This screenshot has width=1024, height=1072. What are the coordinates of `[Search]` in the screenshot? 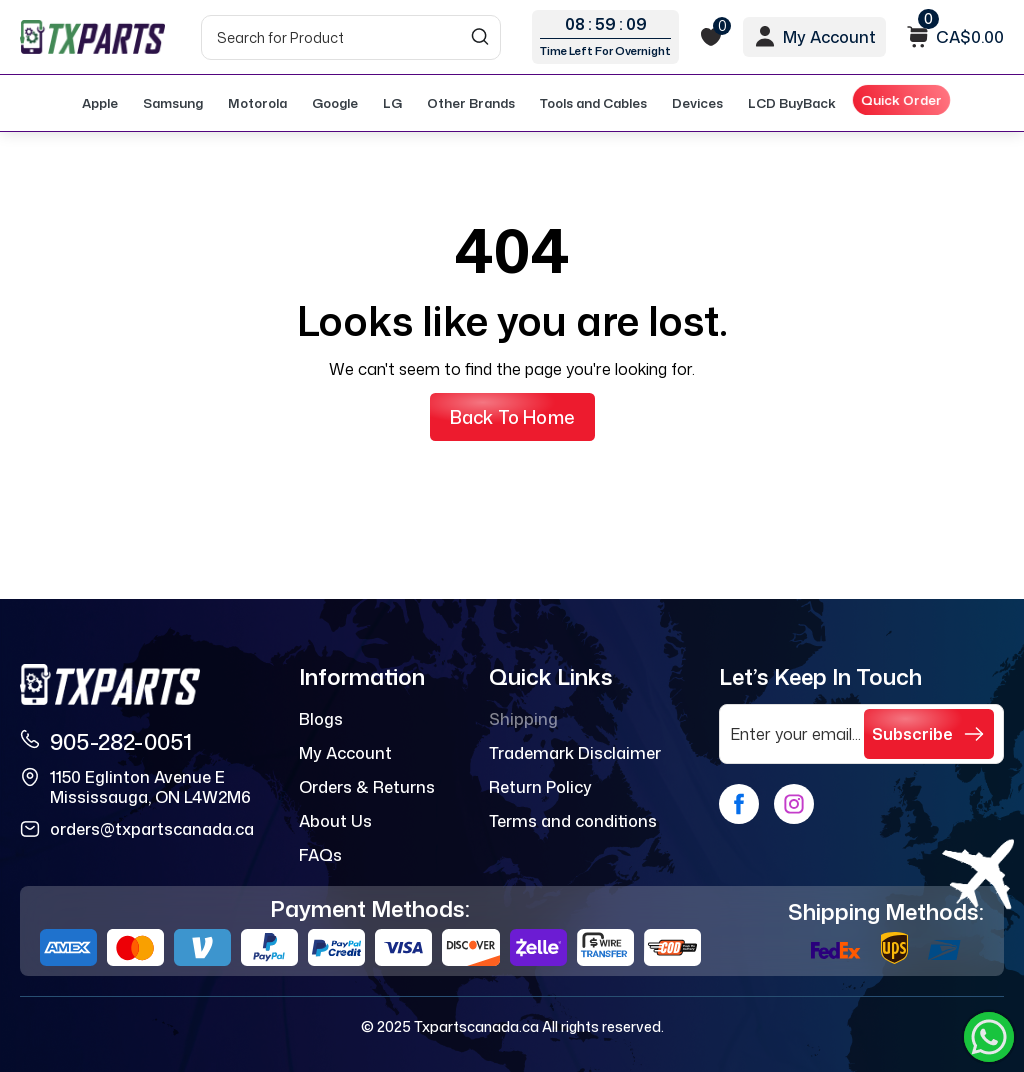 It's located at (351, 37).